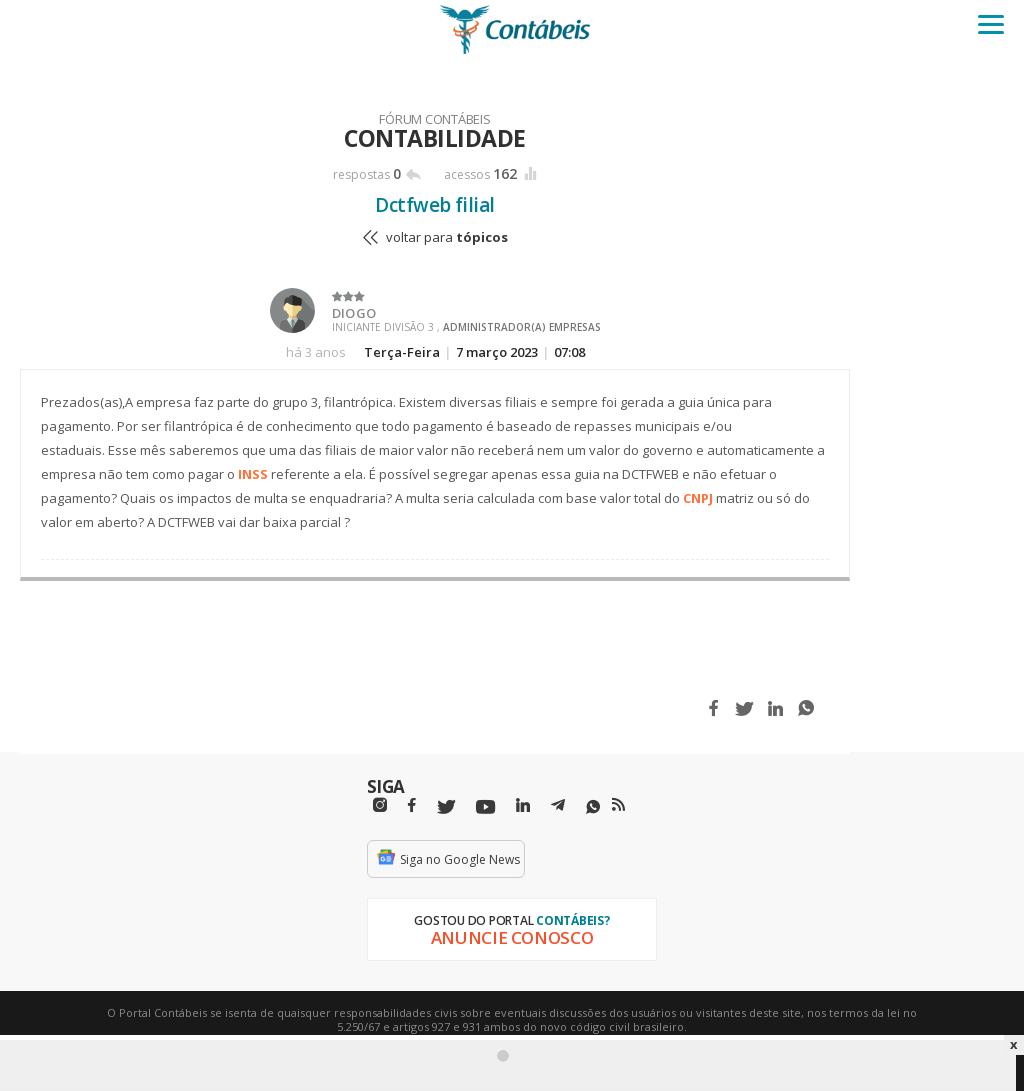 The height and width of the screenshot is (1091, 1024). Describe the element at coordinates (253, 474) in the screenshot. I see `INSS` at that location.